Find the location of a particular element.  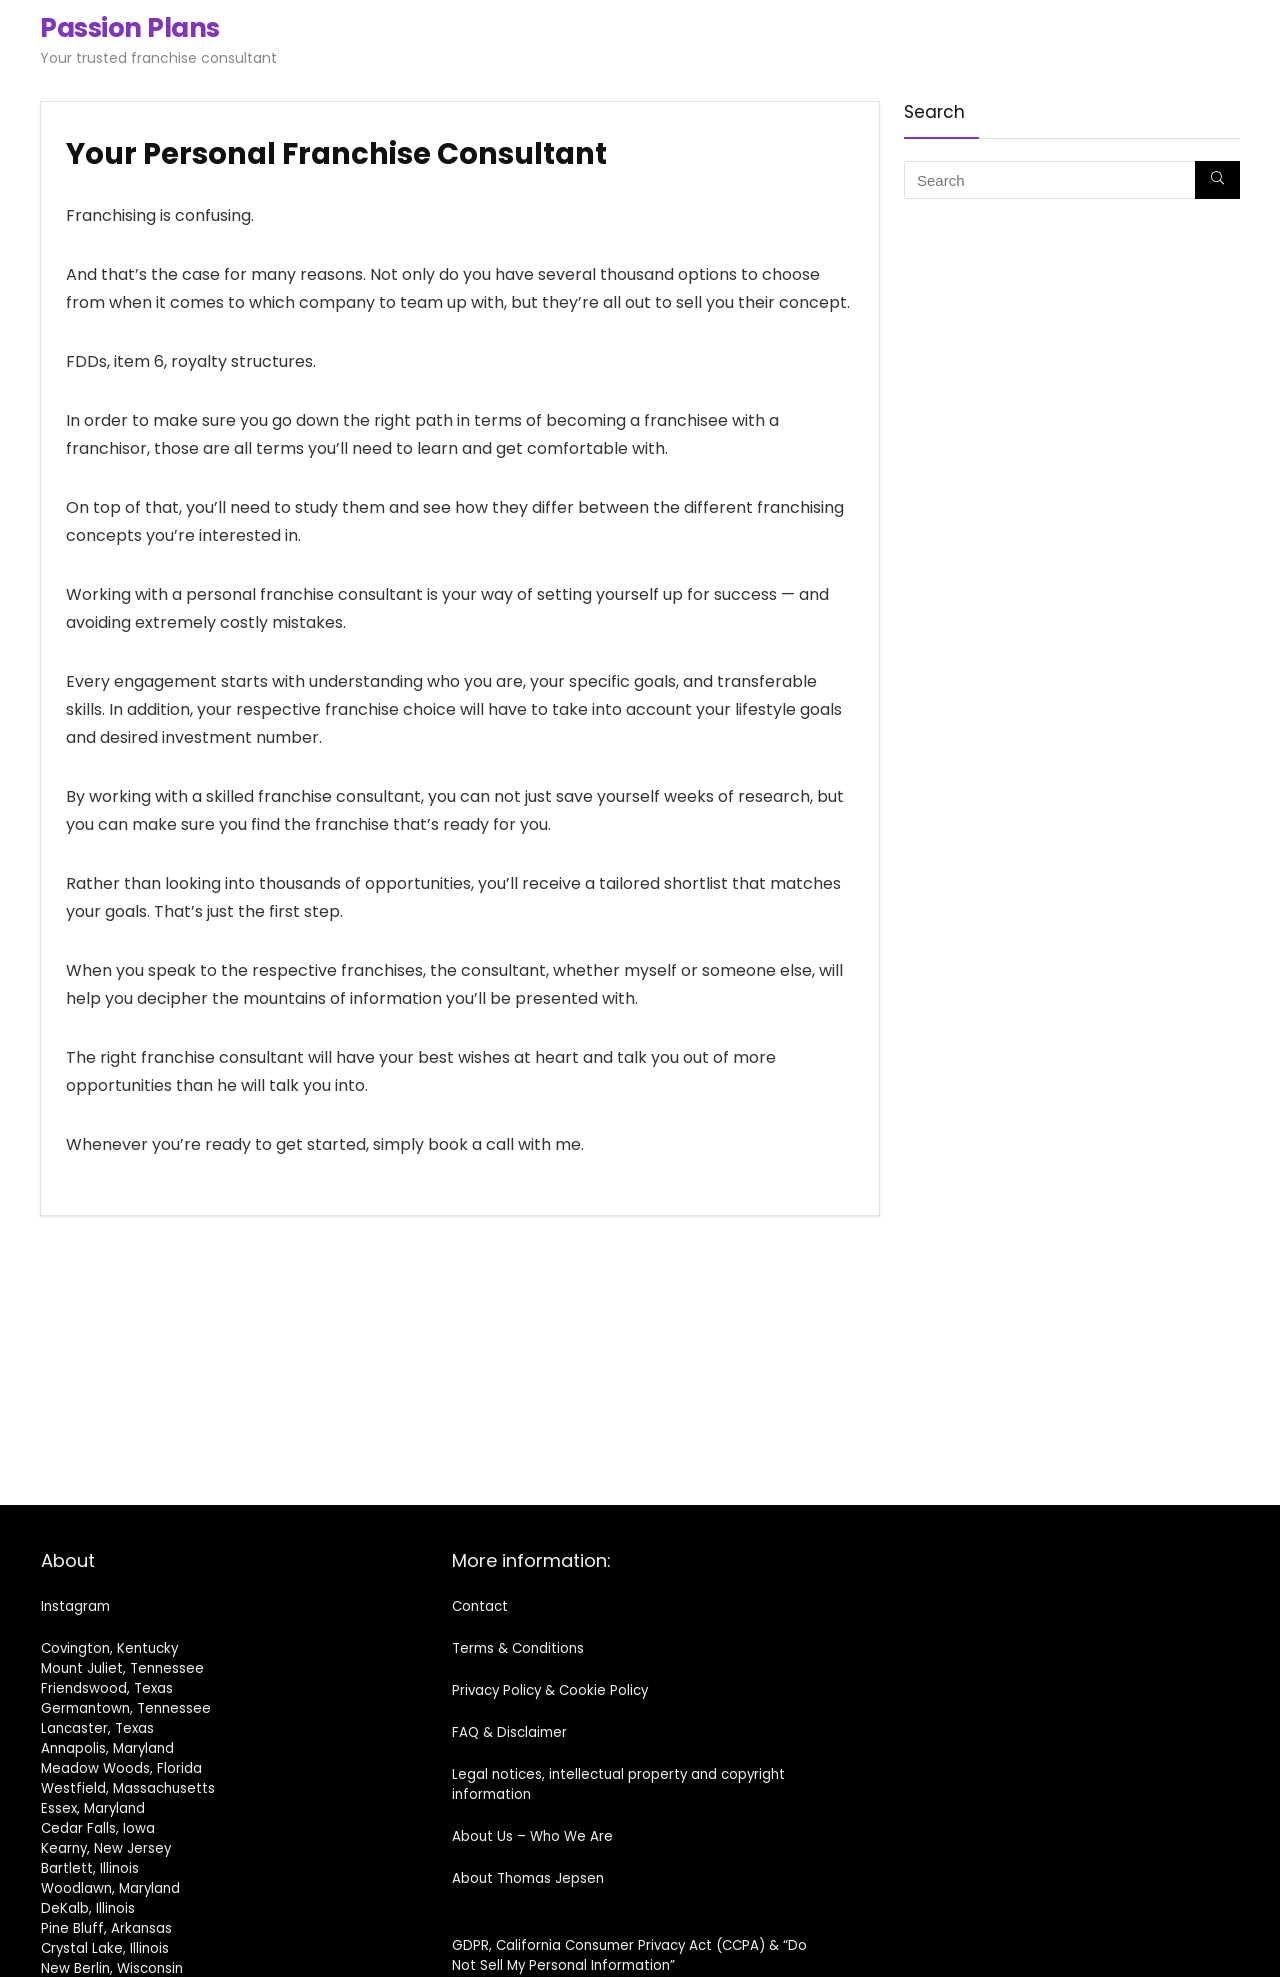

DeKalb, Illinois is located at coordinates (88, 1908).